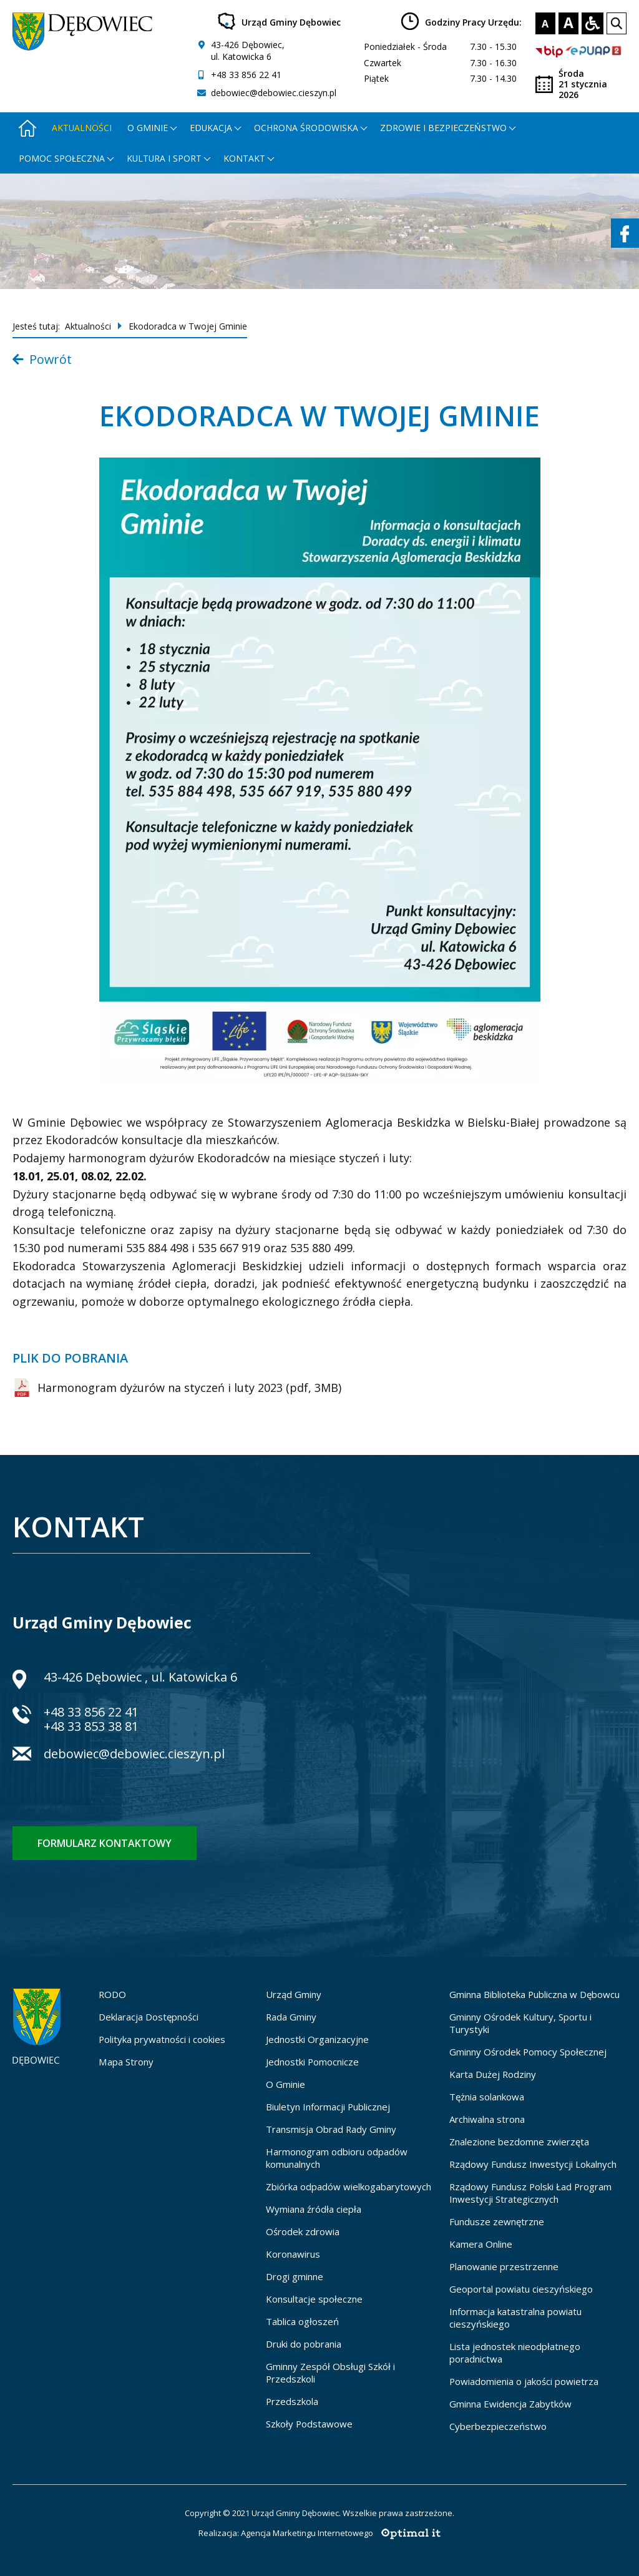  I want to click on Biuletyn Informacji Publicznej [Biuletyn Informacji Publicznej - otworzy się w nowej karcie], so click(328, 2106).